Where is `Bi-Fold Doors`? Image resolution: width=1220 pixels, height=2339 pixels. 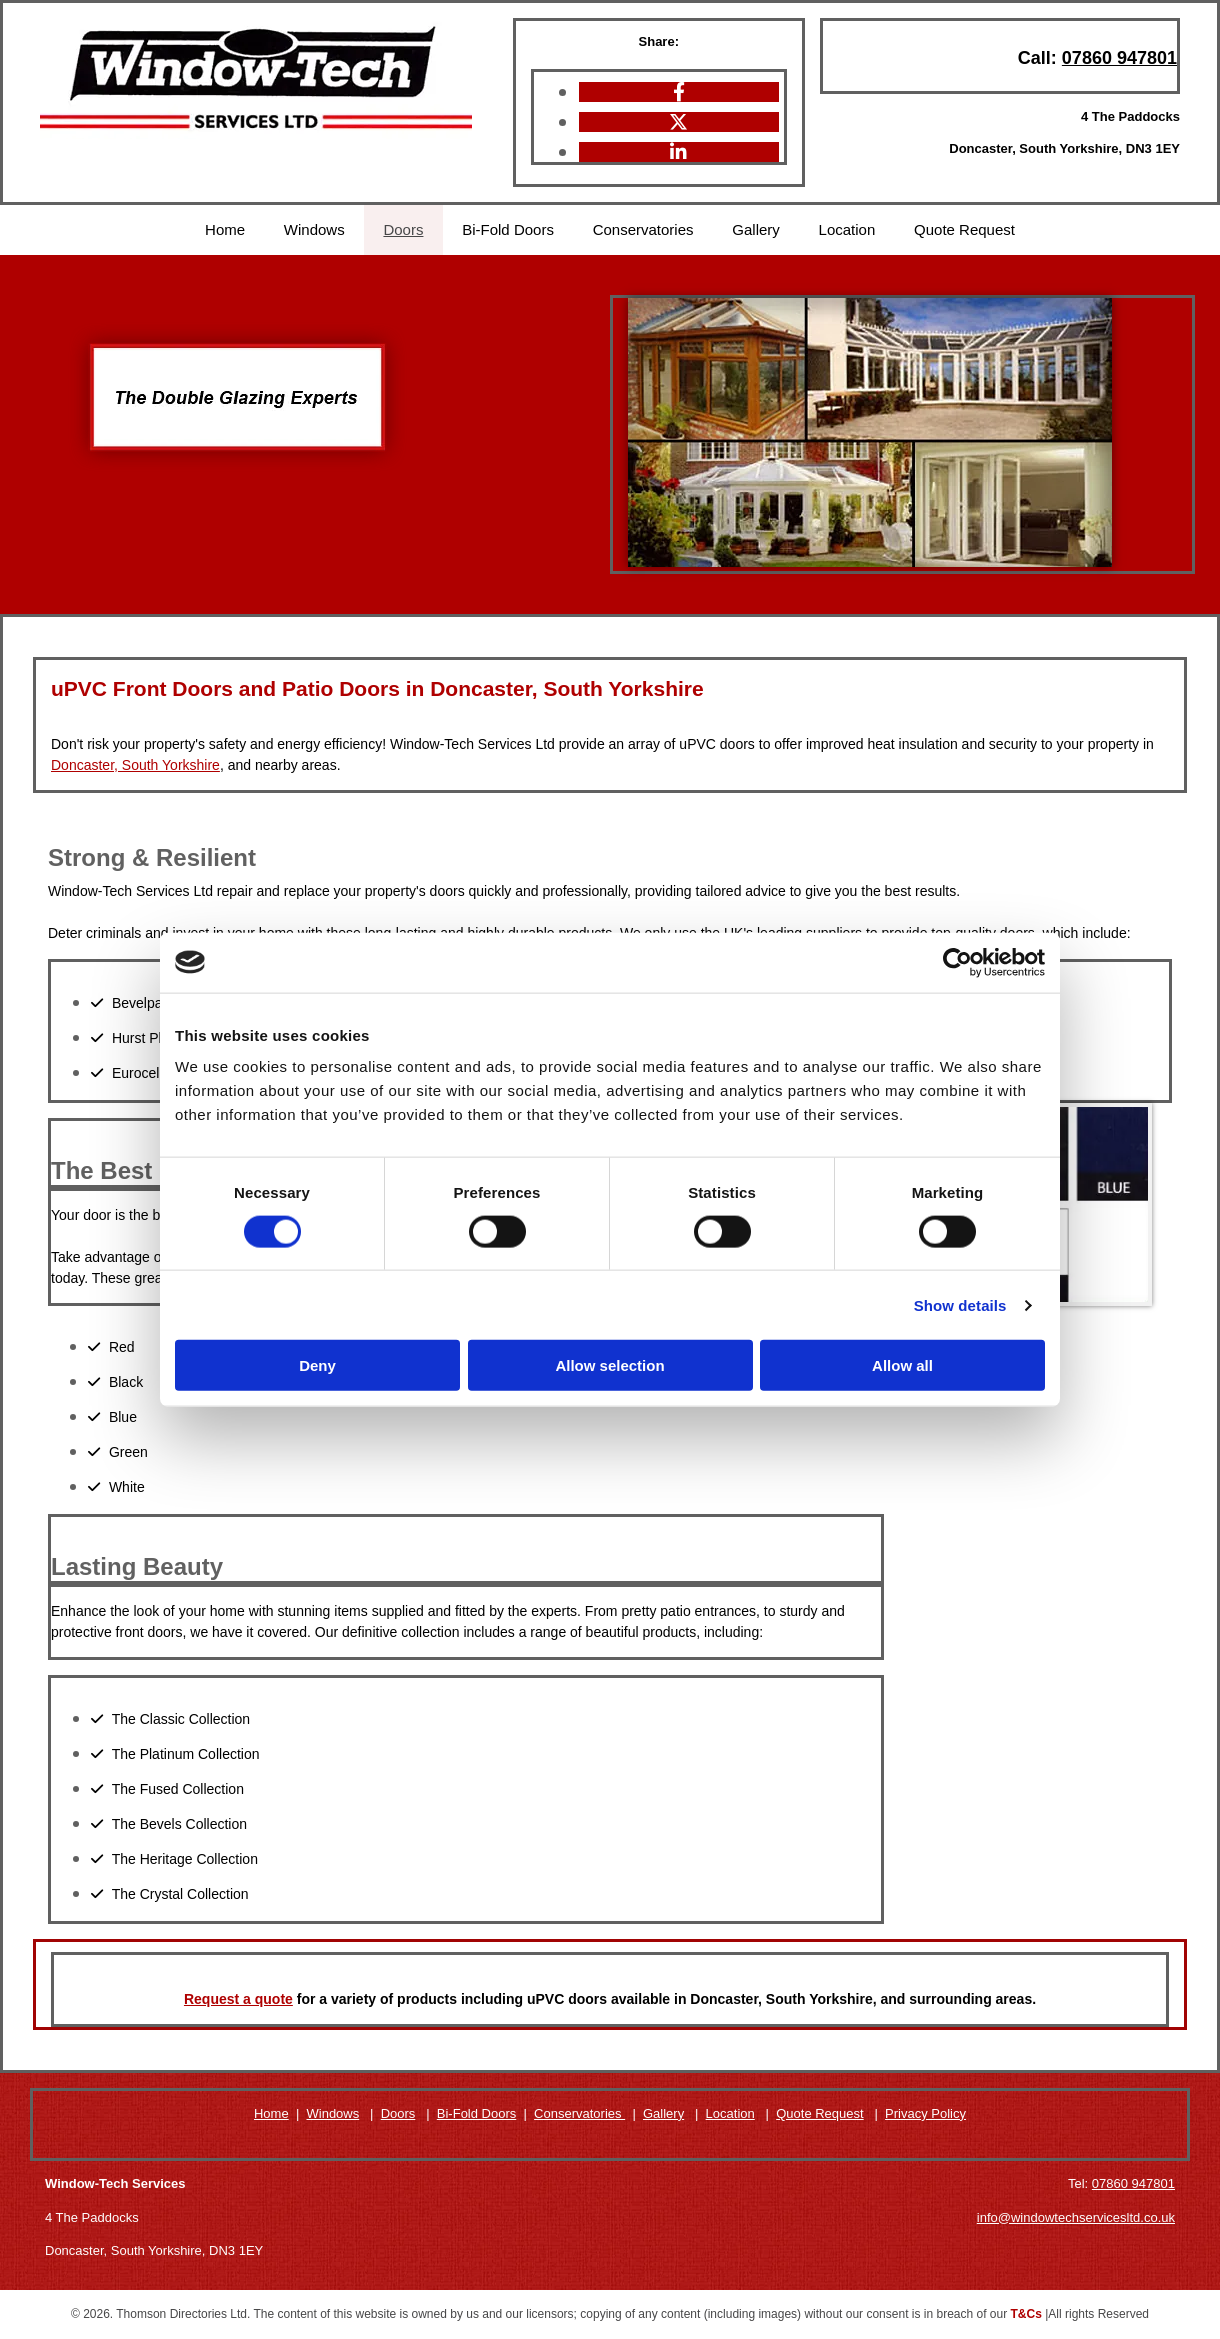
Bi-Fold Doors is located at coordinates (508, 229).